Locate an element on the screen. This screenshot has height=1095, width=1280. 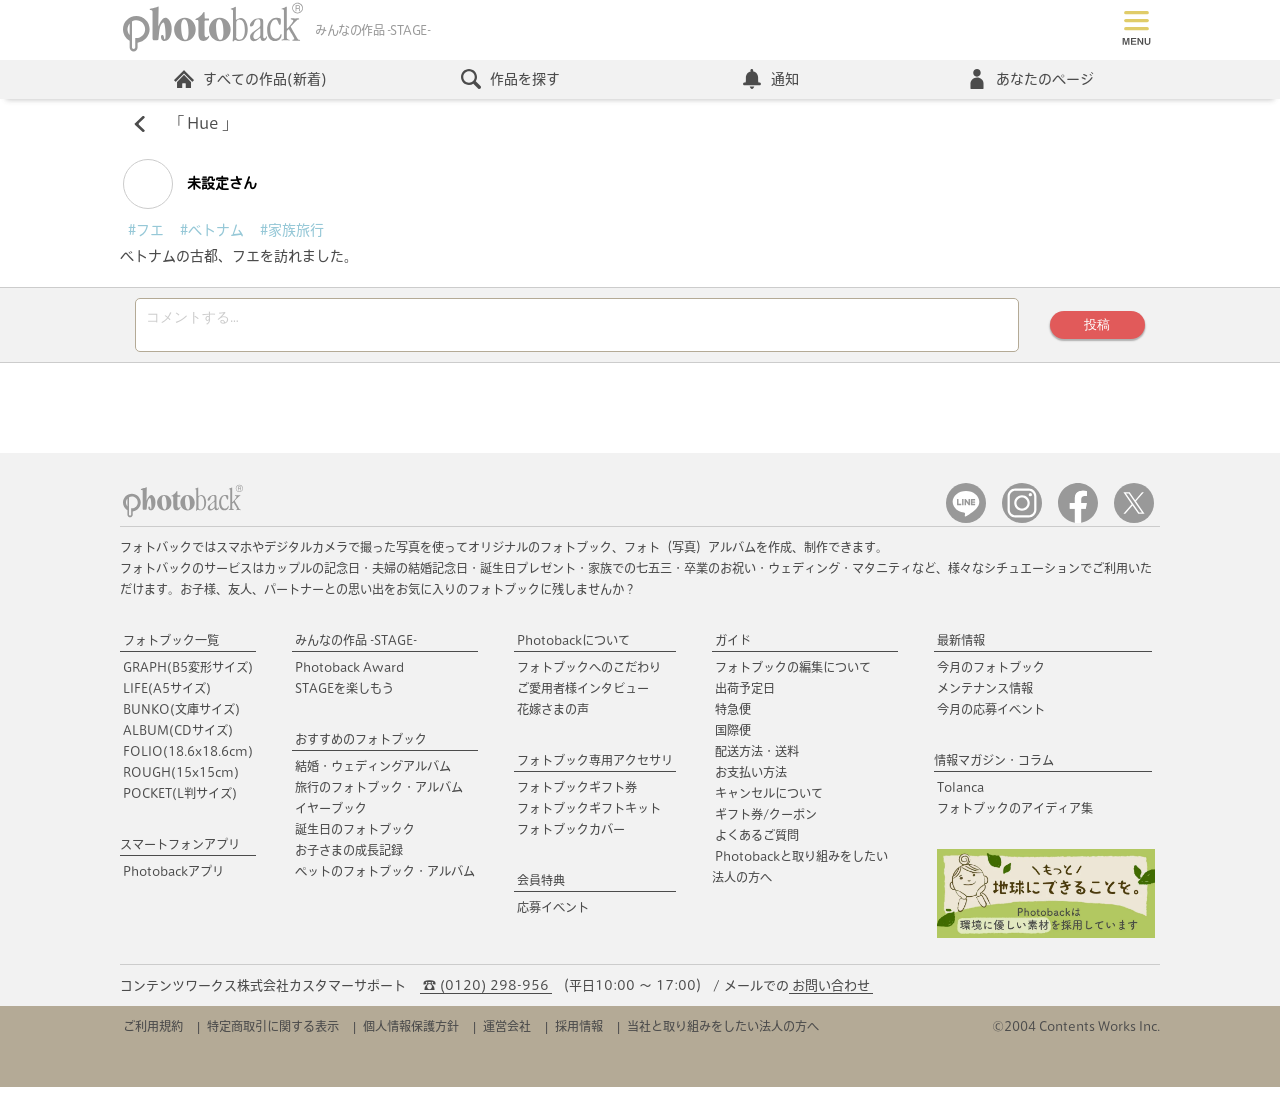
ペットのフォトブック・アルバム is located at coordinates (385, 879).